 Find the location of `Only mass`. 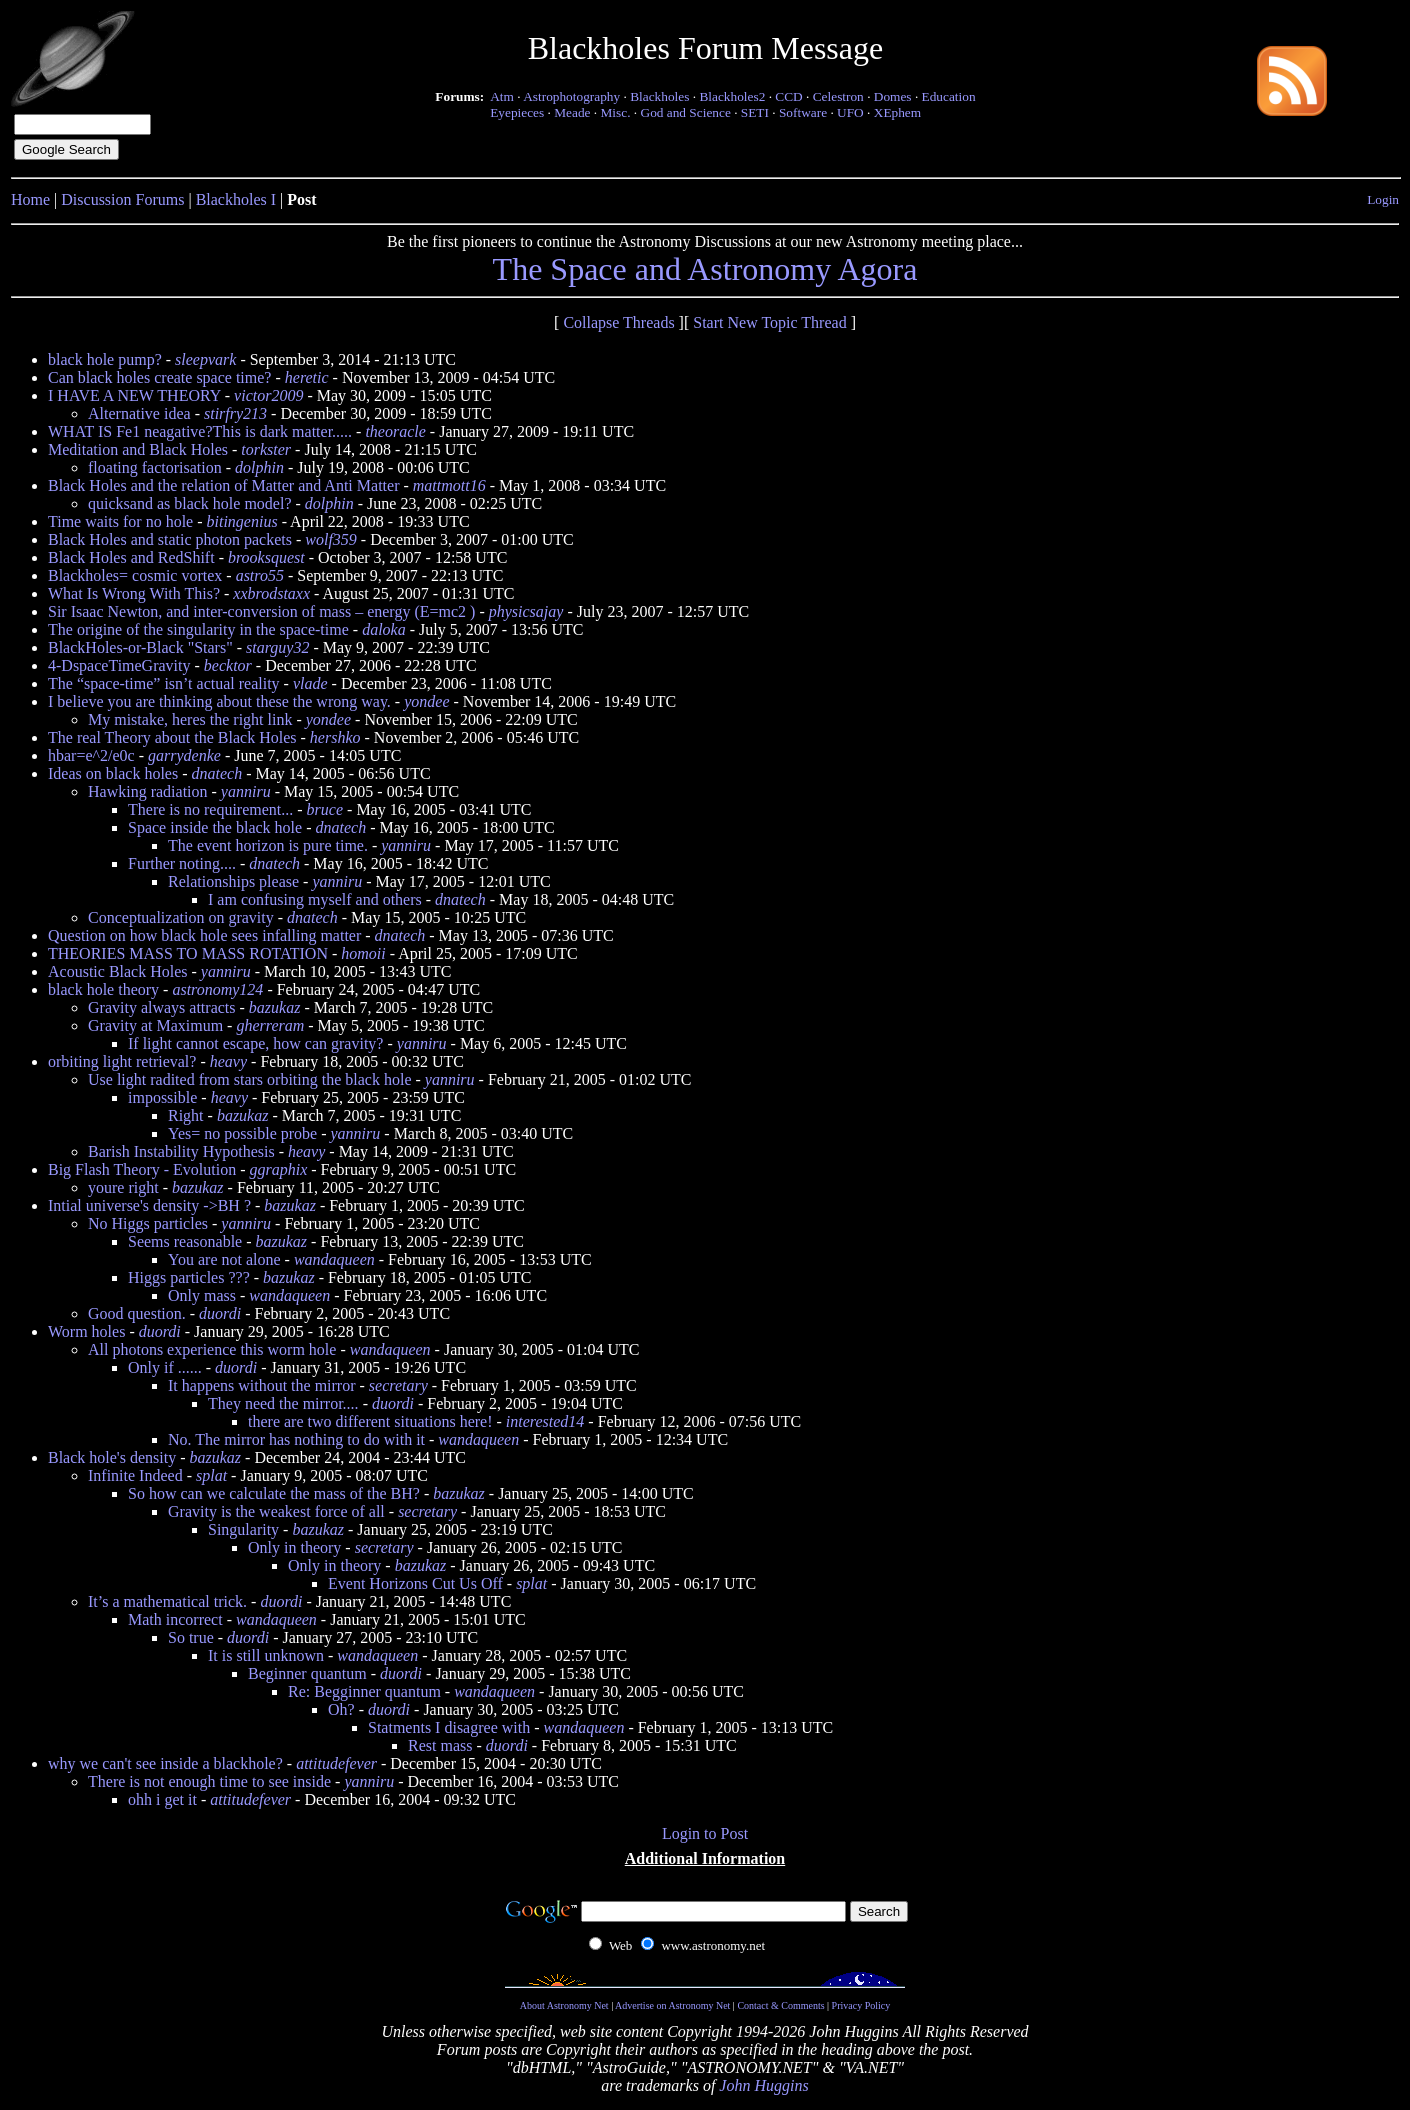

Only mass is located at coordinates (202, 1295).